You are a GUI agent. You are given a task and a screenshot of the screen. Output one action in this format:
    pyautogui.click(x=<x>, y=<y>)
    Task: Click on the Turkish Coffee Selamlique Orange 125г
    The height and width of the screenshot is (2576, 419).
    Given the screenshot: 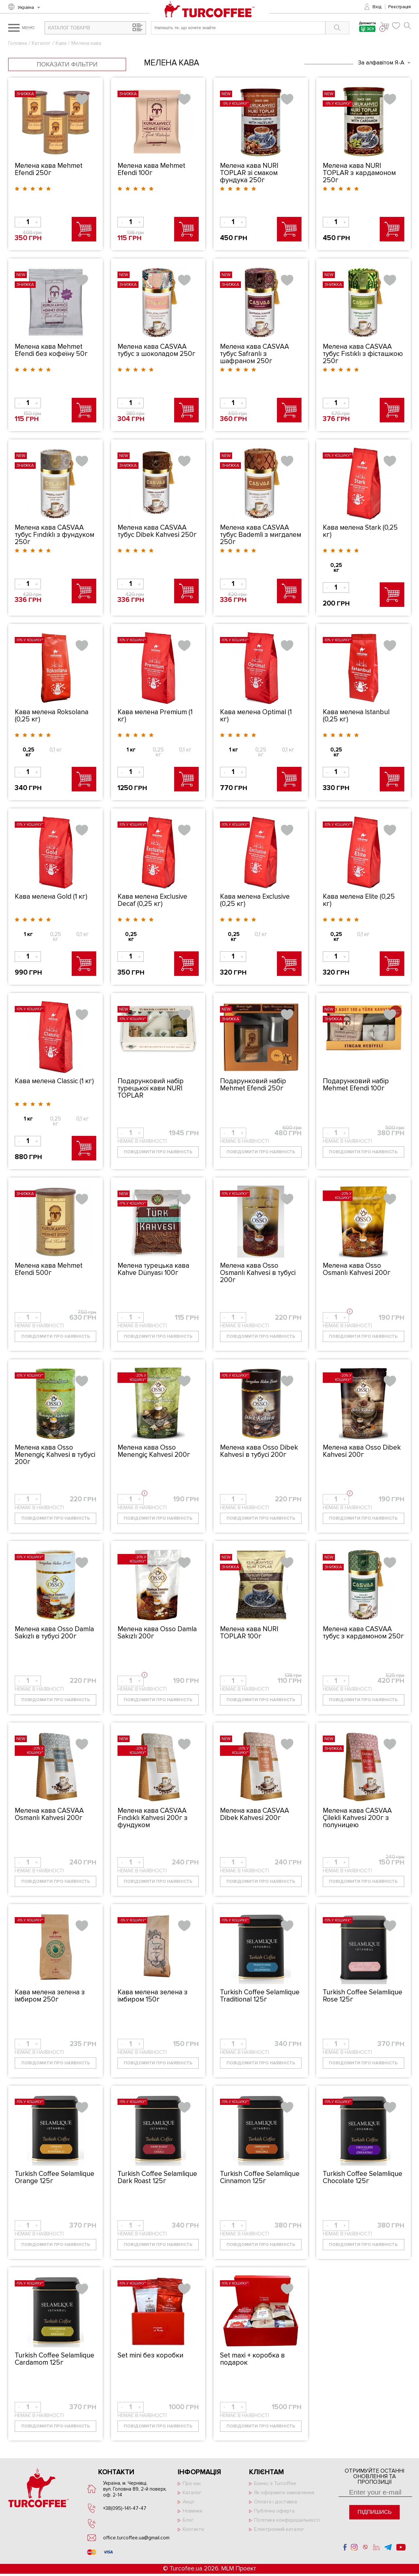 What is the action you would take?
    pyautogui.click(x=54, y=2177)
    